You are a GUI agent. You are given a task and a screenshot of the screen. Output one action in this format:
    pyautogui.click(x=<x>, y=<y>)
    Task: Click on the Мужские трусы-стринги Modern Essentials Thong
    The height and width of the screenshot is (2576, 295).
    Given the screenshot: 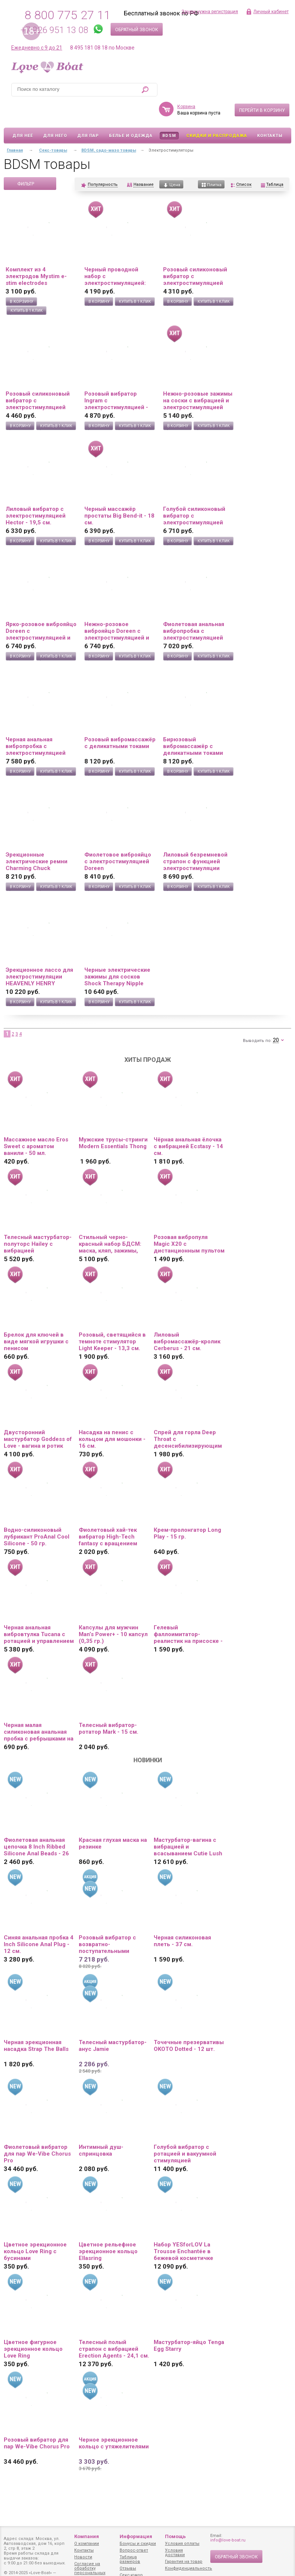 What is the action you would take?
    pyautogui.click(x=113, y=1121)
    